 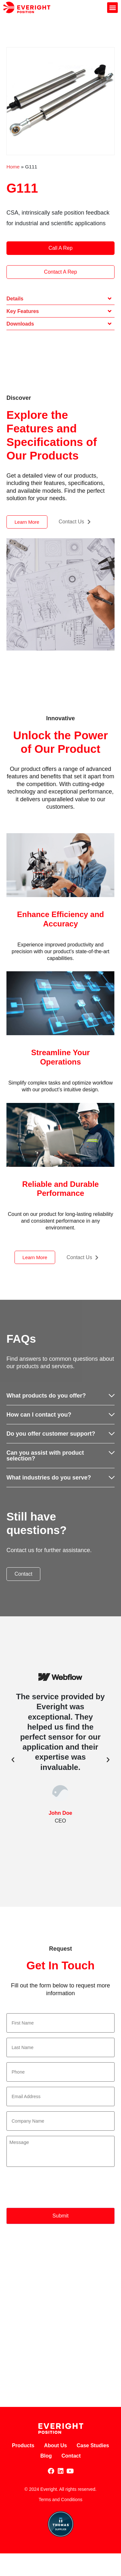 I want to click on What products do you offer?, so click(x=46, y=1395).